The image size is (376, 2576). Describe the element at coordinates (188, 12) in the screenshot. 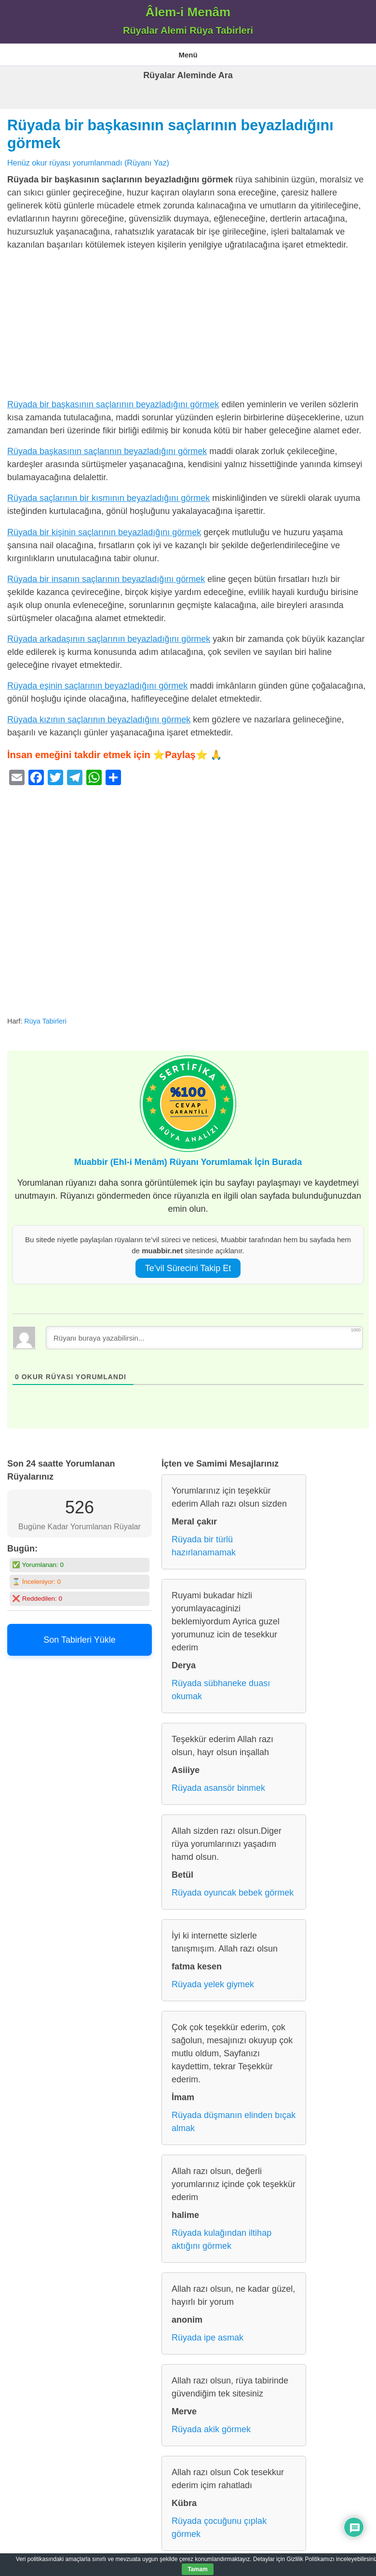

I see `Âlem-i Menâm` at that location.